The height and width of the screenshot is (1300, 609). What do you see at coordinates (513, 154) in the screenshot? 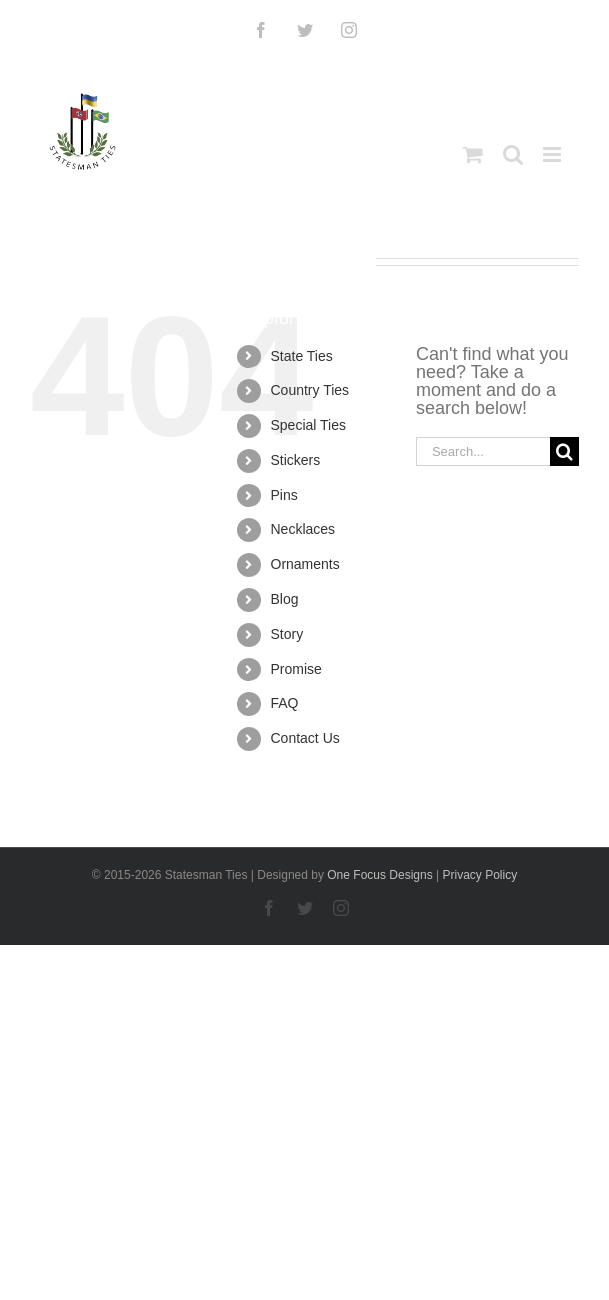
I see `[Toggle mobile search]` at bounding box center [513, 154].